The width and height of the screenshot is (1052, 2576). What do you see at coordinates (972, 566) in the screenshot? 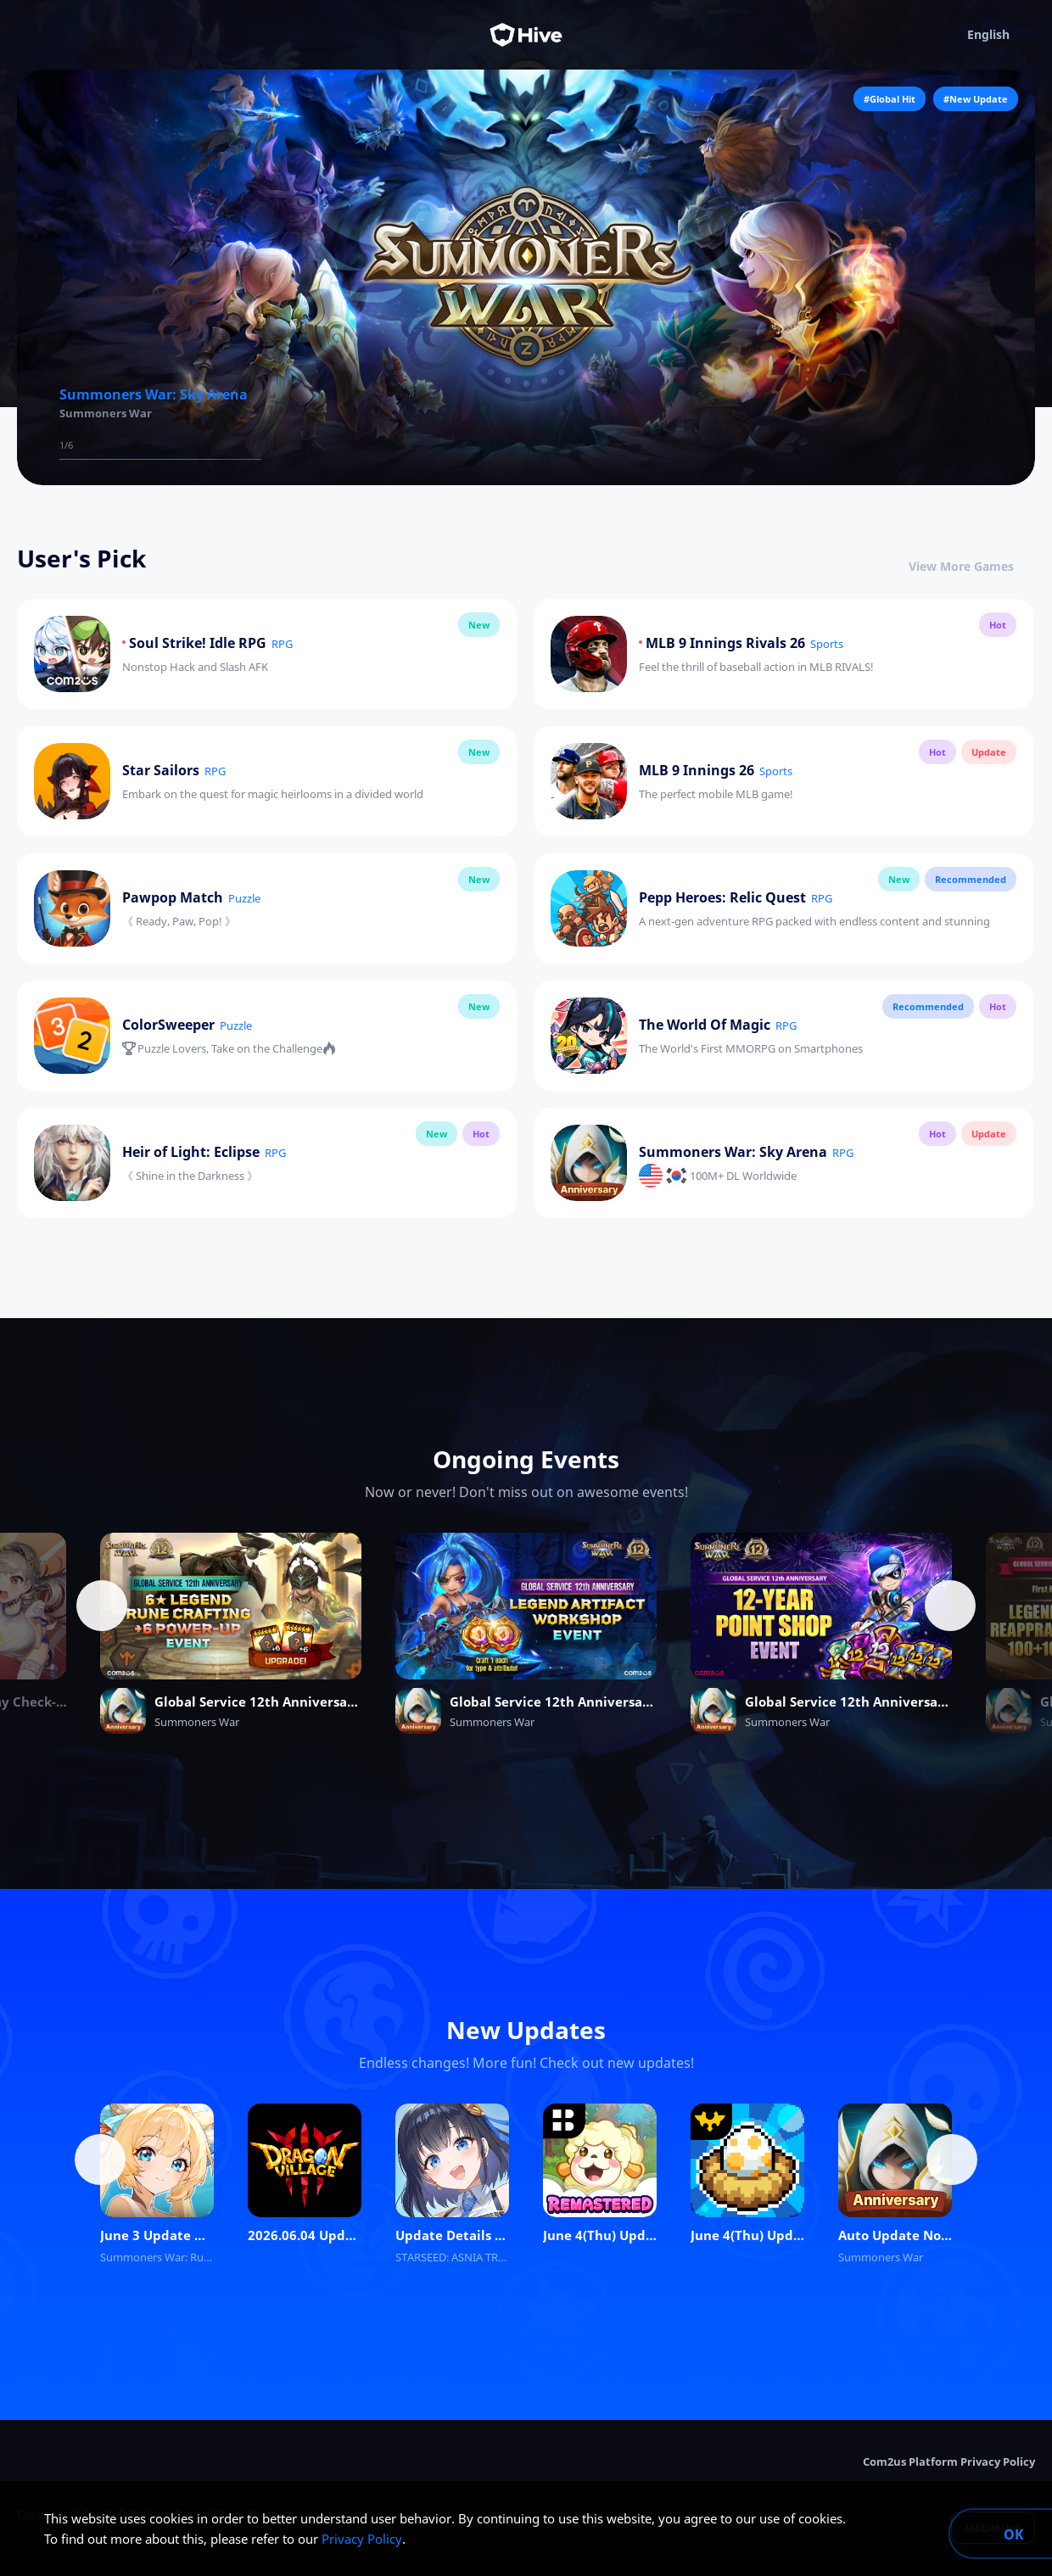
I see `View More Games` at bounding box center [972, 566].